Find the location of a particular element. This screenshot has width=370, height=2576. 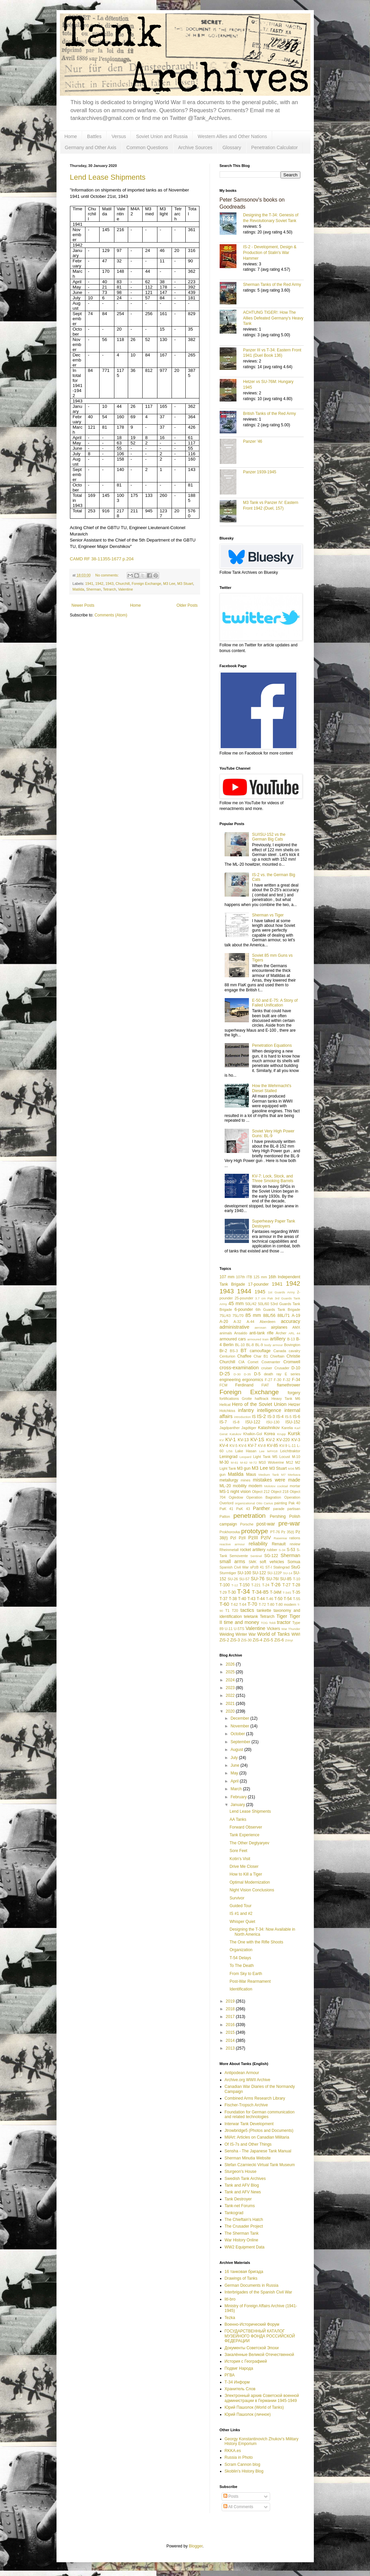

leFH18 is located at coordinates (272, 1451).